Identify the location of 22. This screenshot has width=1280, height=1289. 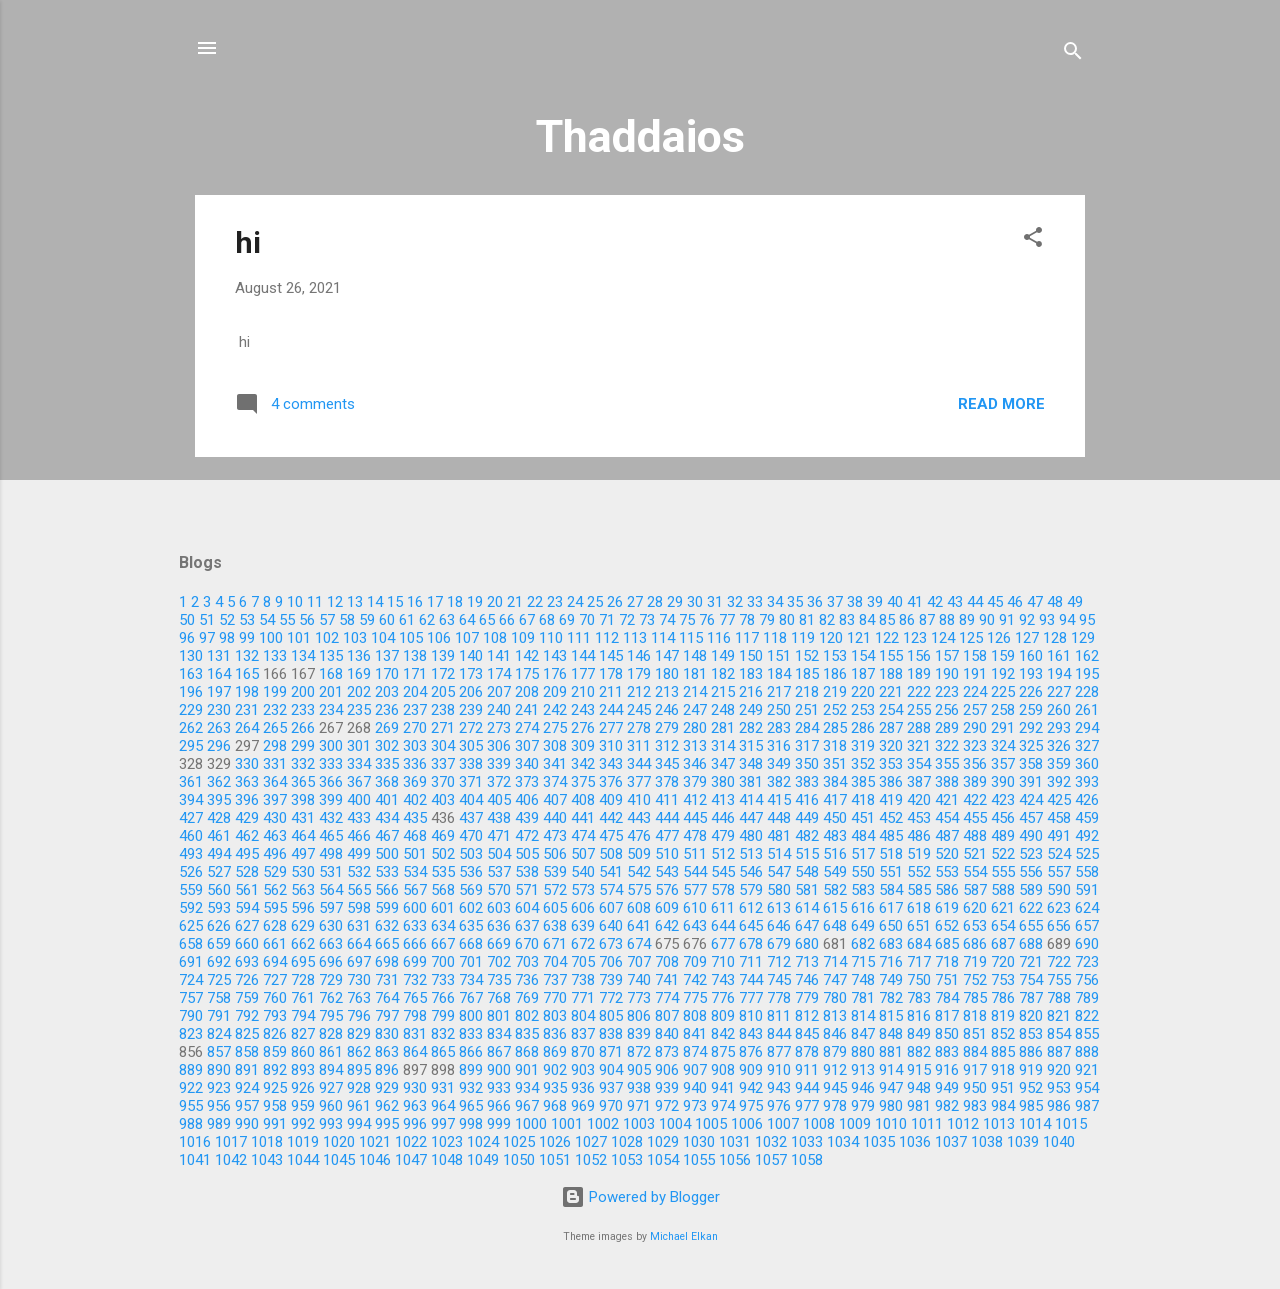
(535, 602).